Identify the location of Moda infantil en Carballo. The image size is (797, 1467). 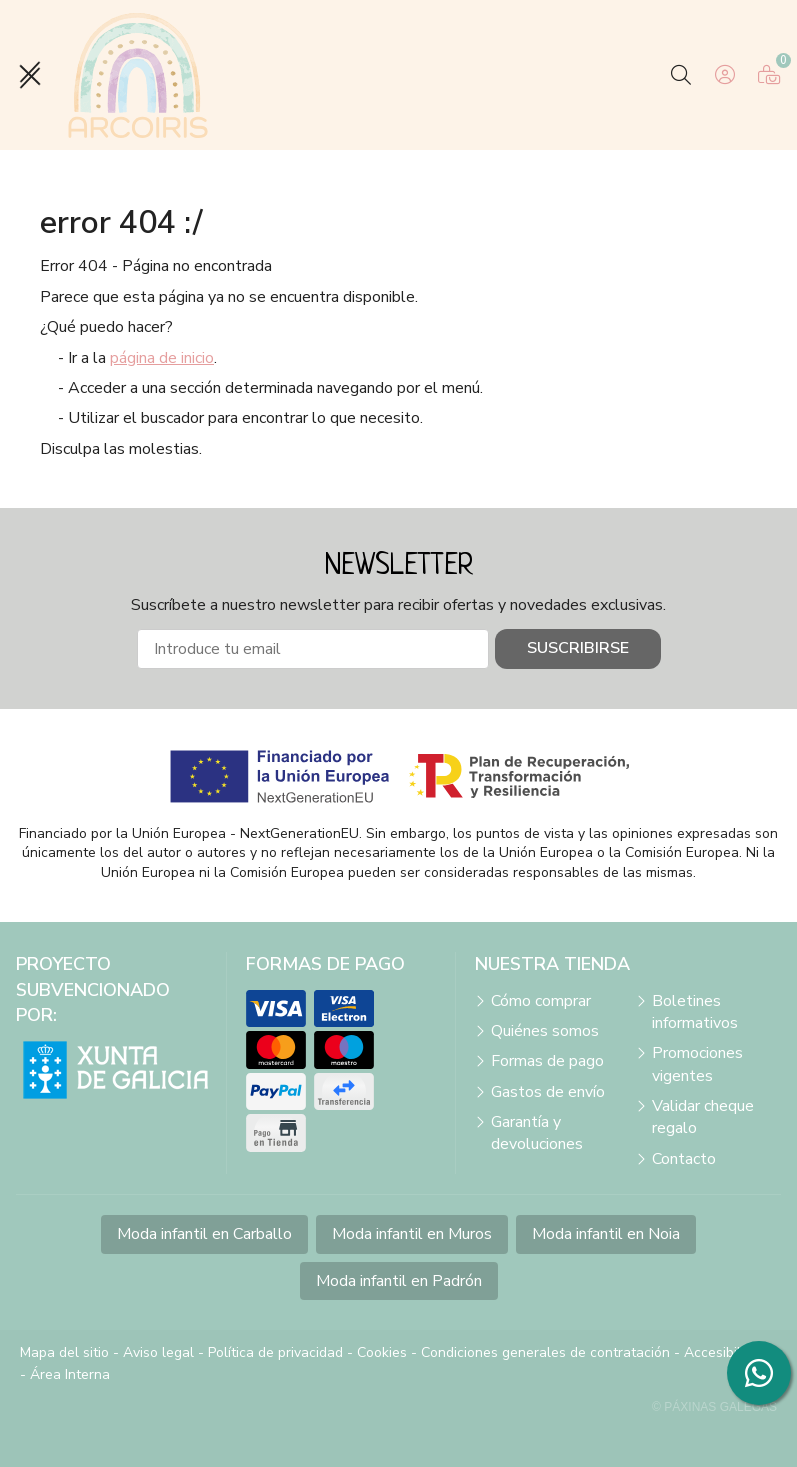
(204, 1234).